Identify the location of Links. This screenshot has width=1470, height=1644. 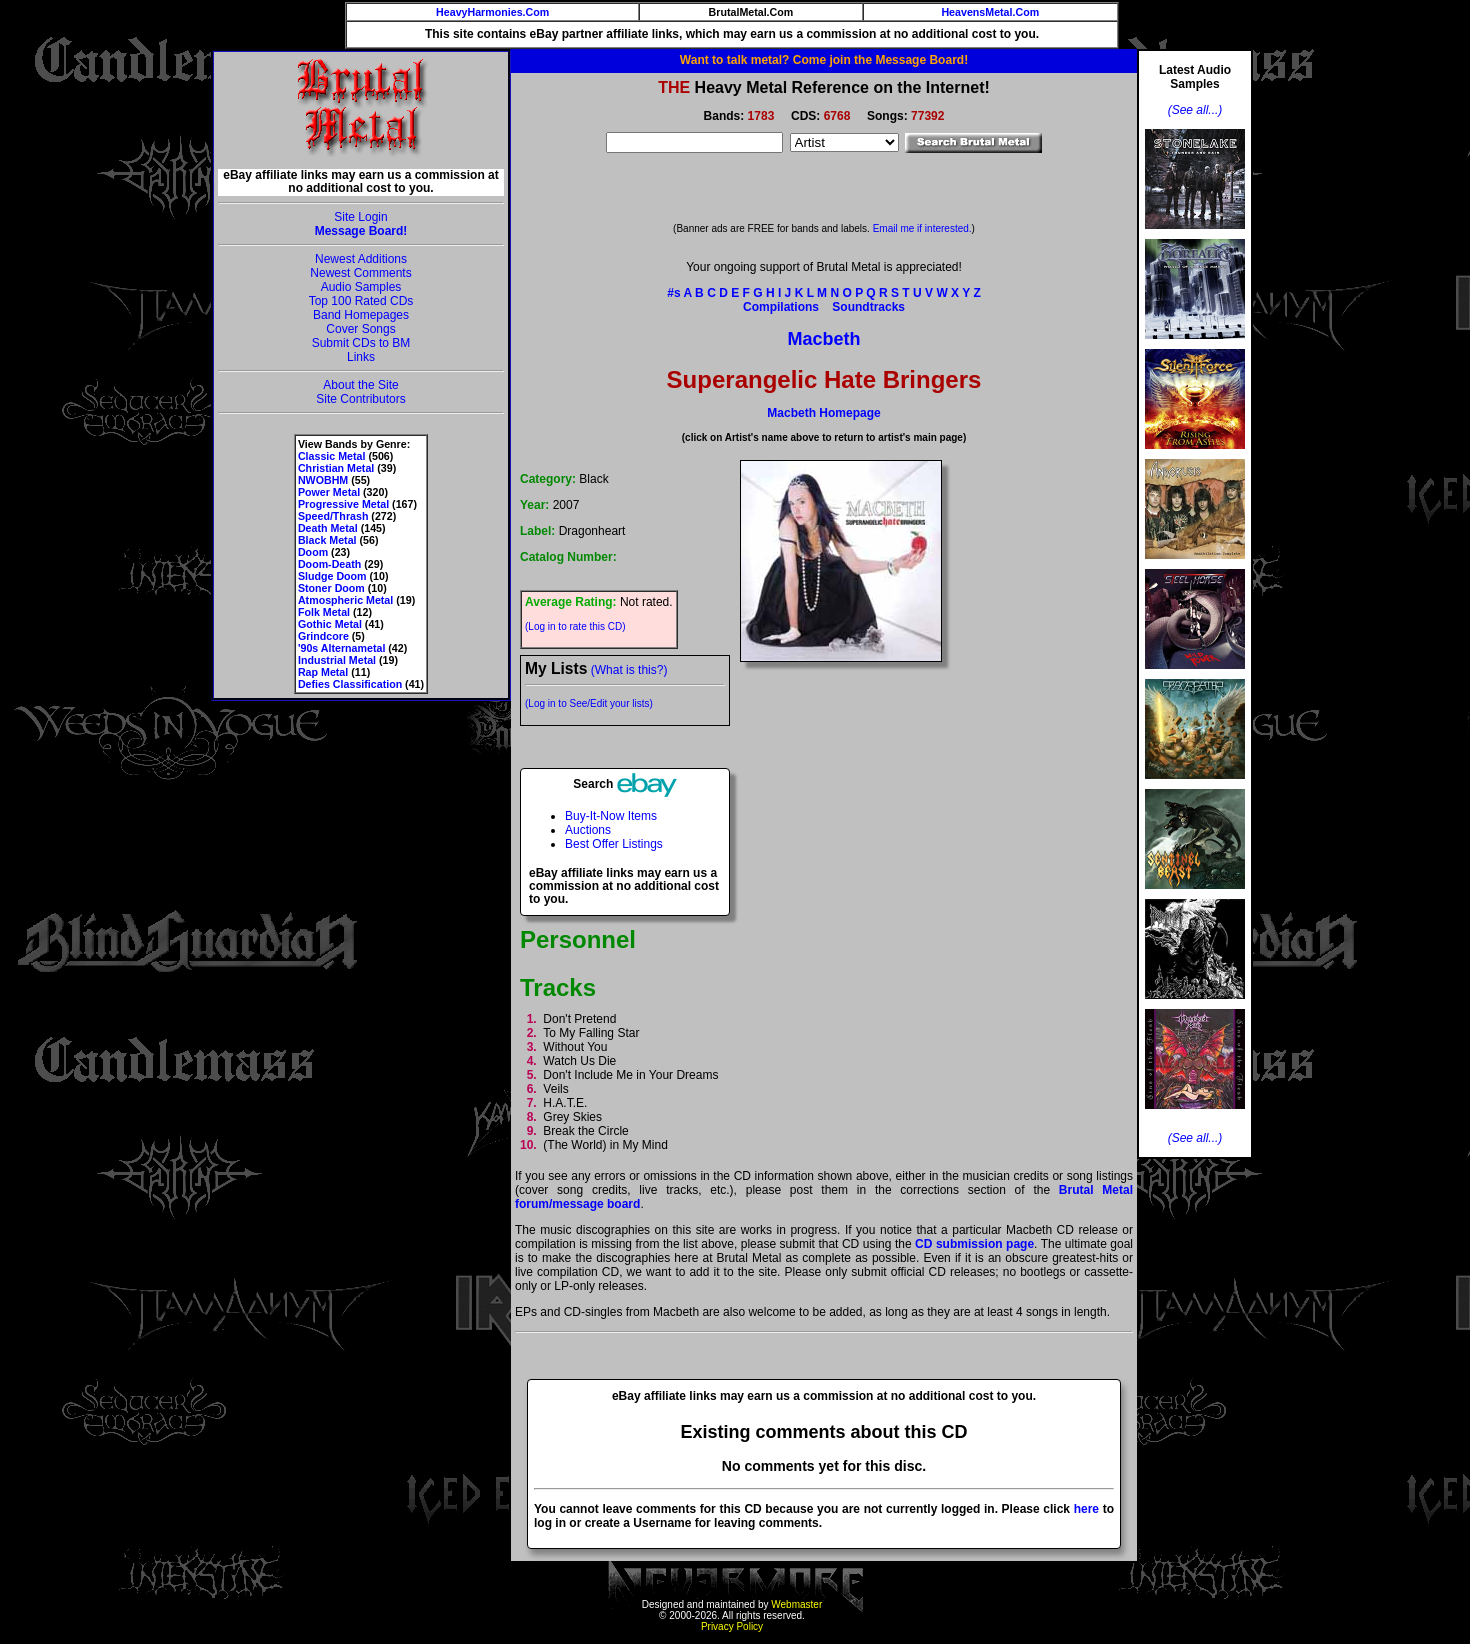
(361, 357).